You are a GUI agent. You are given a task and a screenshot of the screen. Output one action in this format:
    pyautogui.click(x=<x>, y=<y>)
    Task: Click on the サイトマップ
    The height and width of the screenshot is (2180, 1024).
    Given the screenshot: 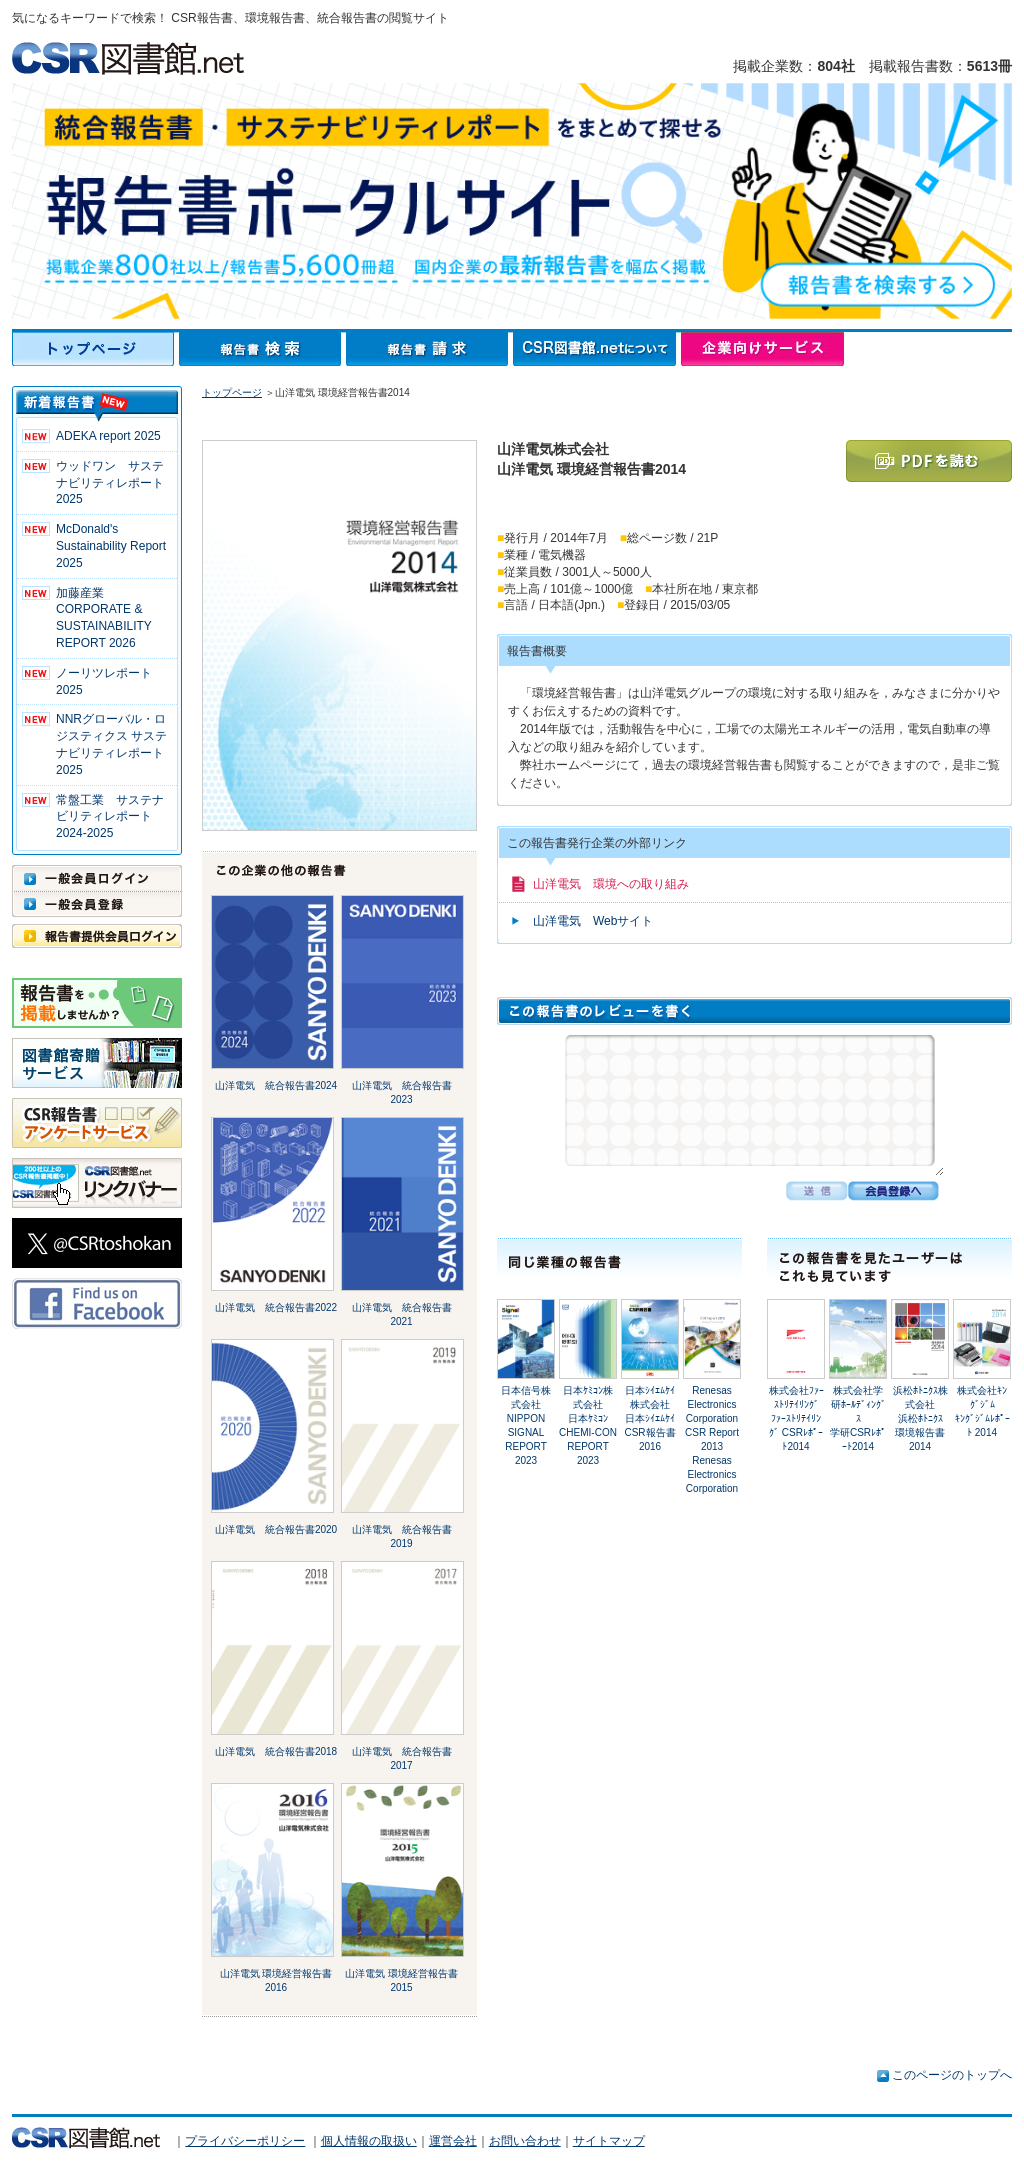 What is the action you would take?
    pyautogui.click(x=609, y=2141)
    